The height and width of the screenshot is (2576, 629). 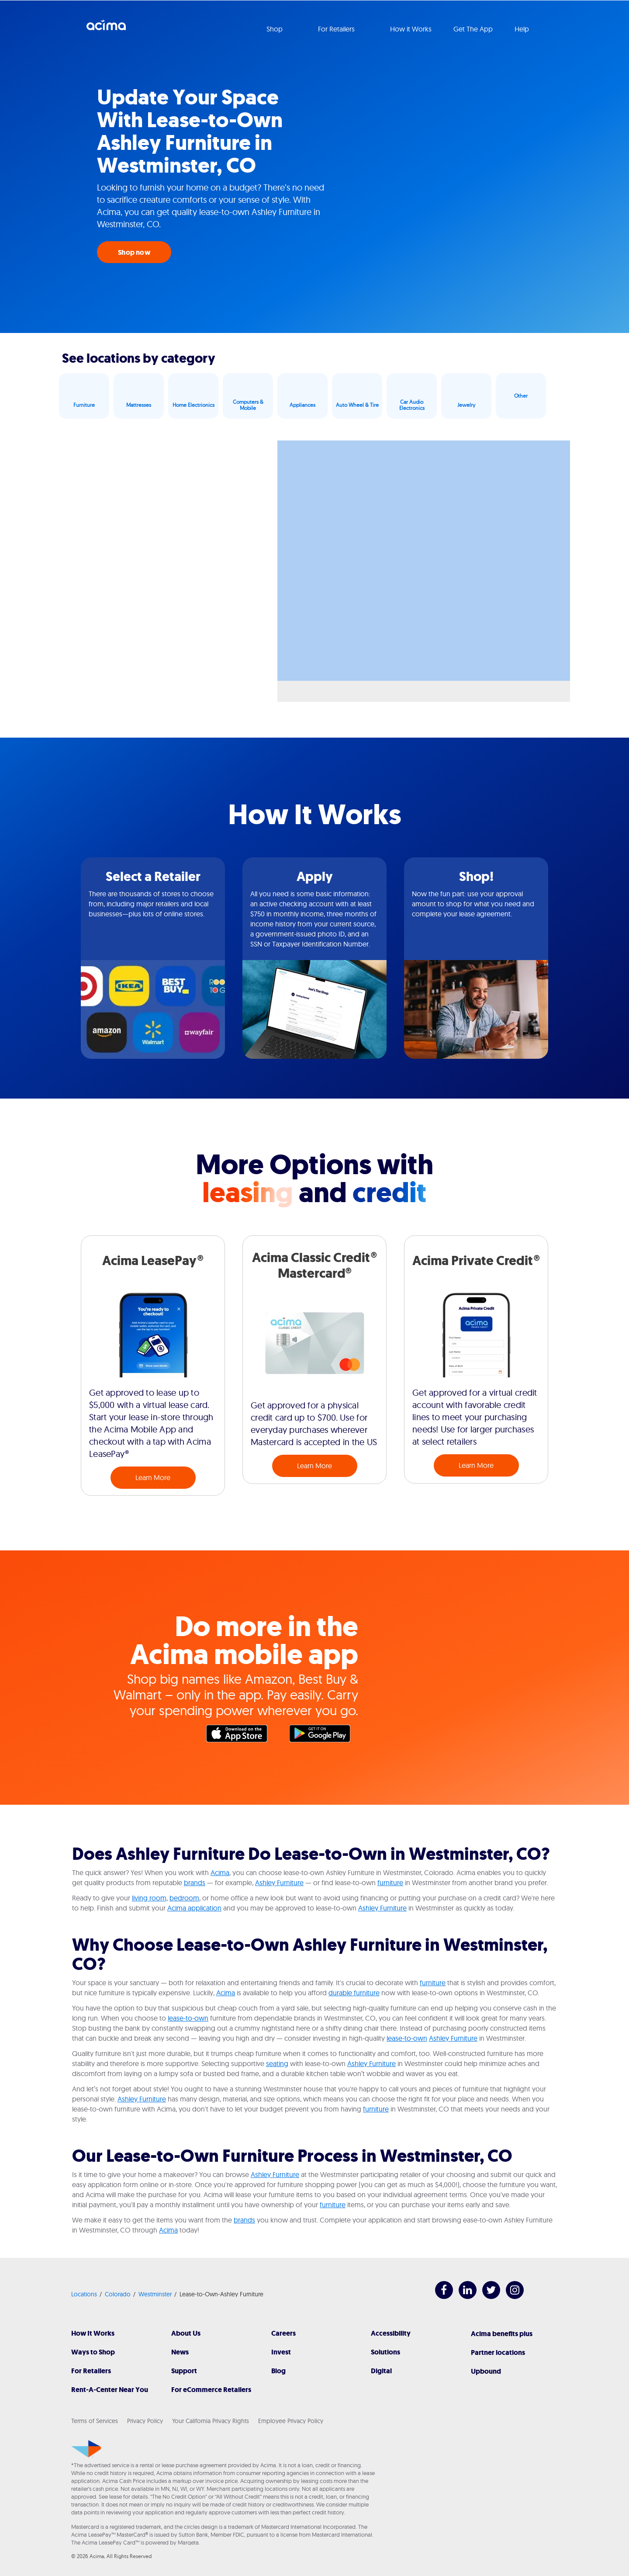 What do you see at coordinates (281, 2352) in the screenshot?
I see `Invest` at bounding box center [281, 2352].